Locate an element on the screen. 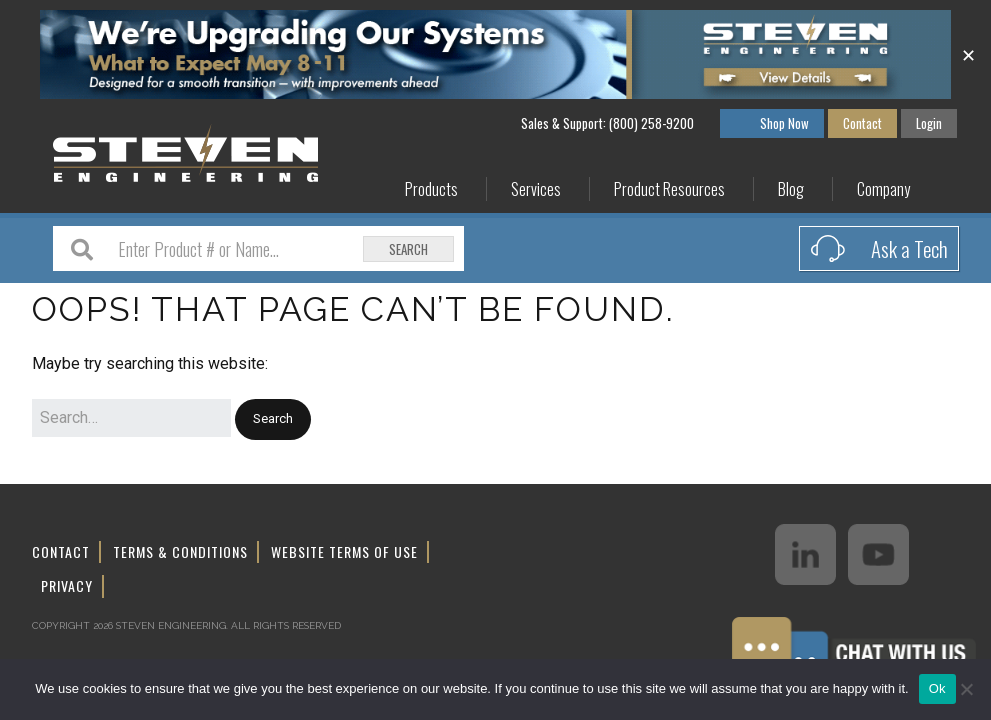  Services is located at coordinates (536, 189).